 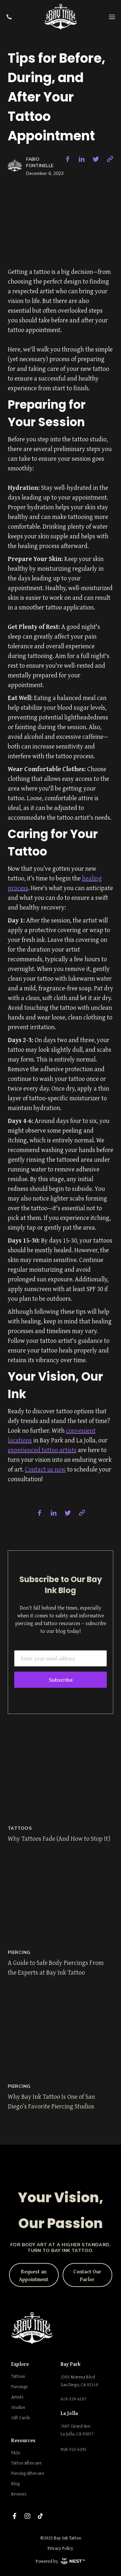 I want to click on 858-352-6295, so click(x=73, y=2449).